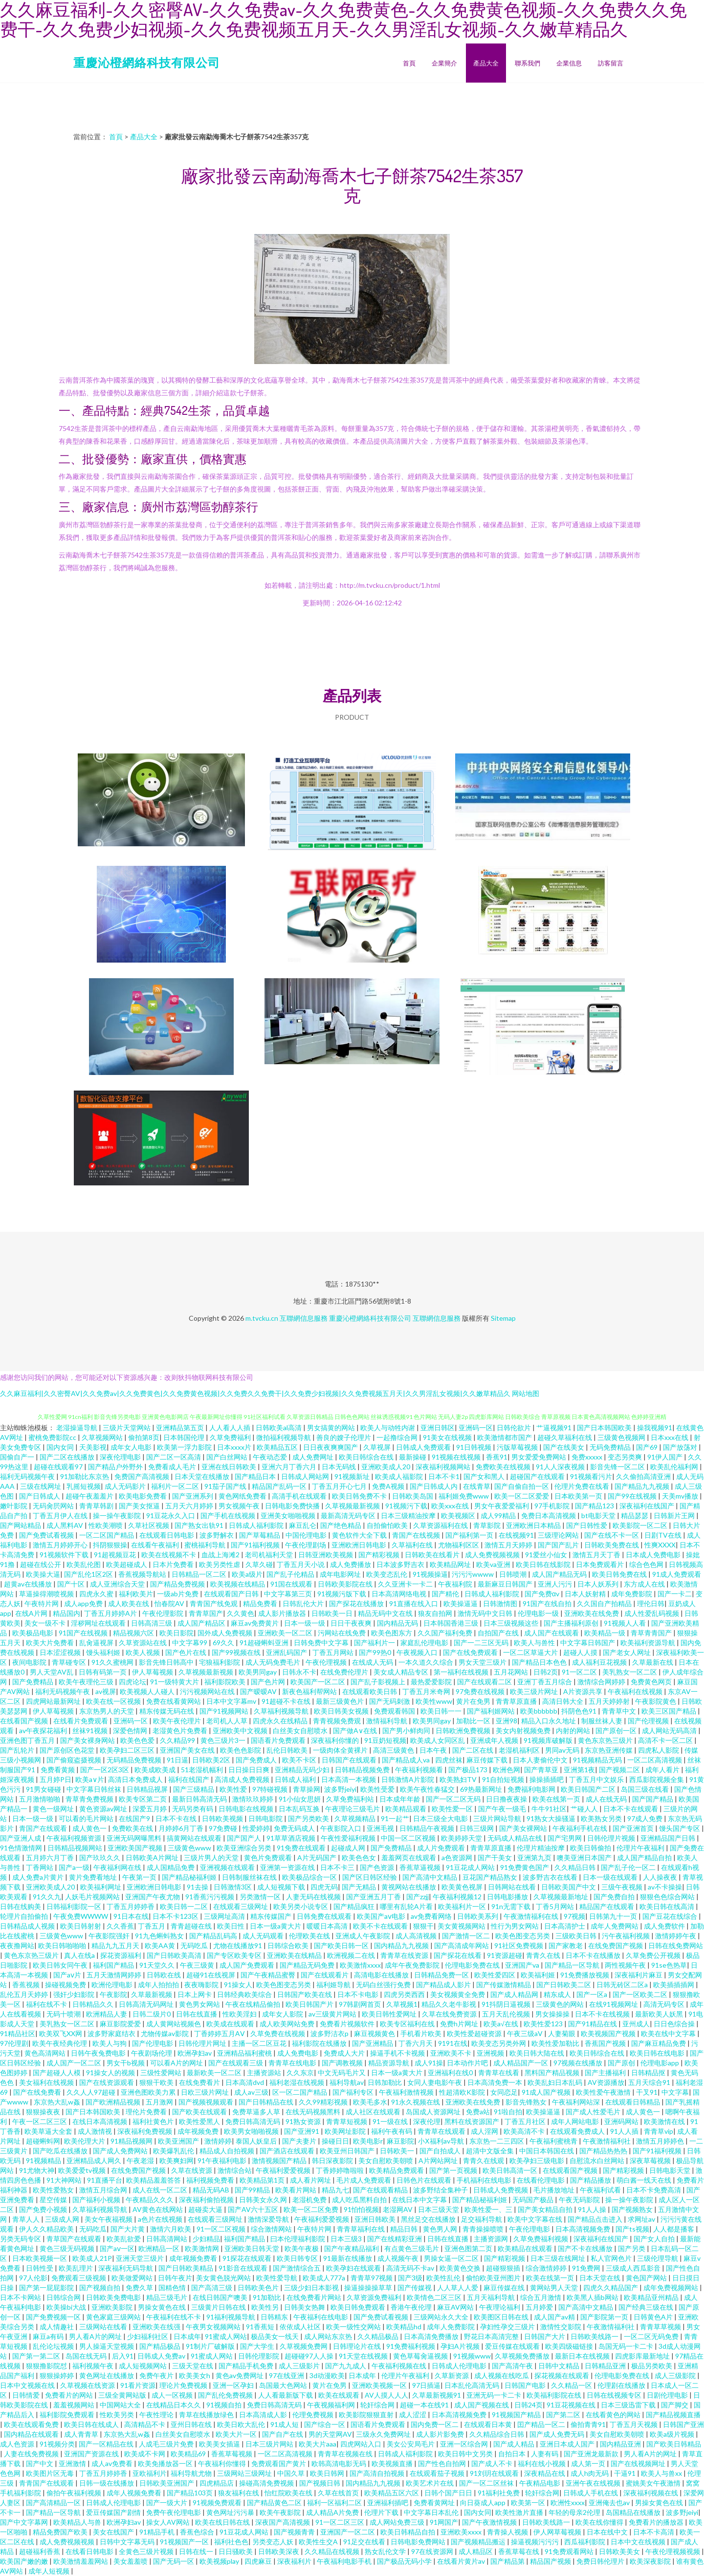 This screenshot has width=704, height=2576. I want to click on 欧美日韩精品自拍, so click(408, 2532).